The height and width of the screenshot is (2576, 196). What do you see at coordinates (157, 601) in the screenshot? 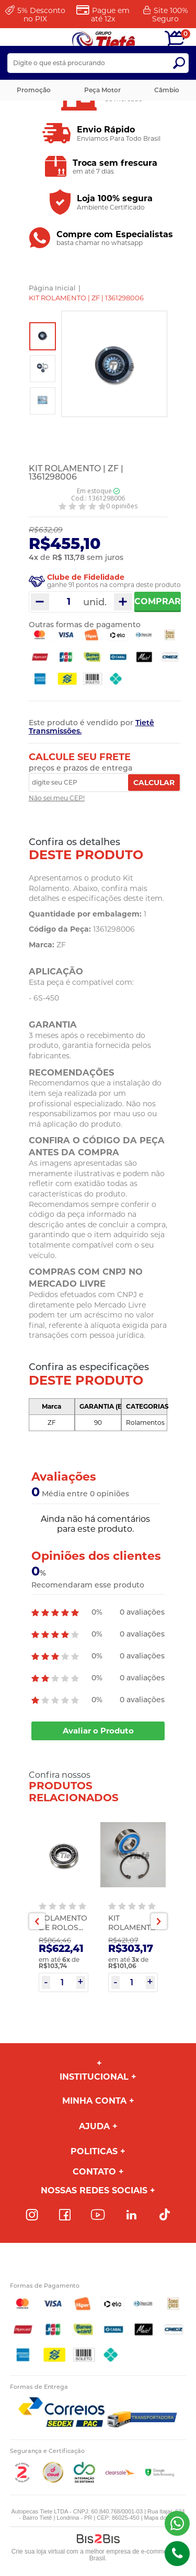
I see `Comprar` at bounding box center [157, 601].